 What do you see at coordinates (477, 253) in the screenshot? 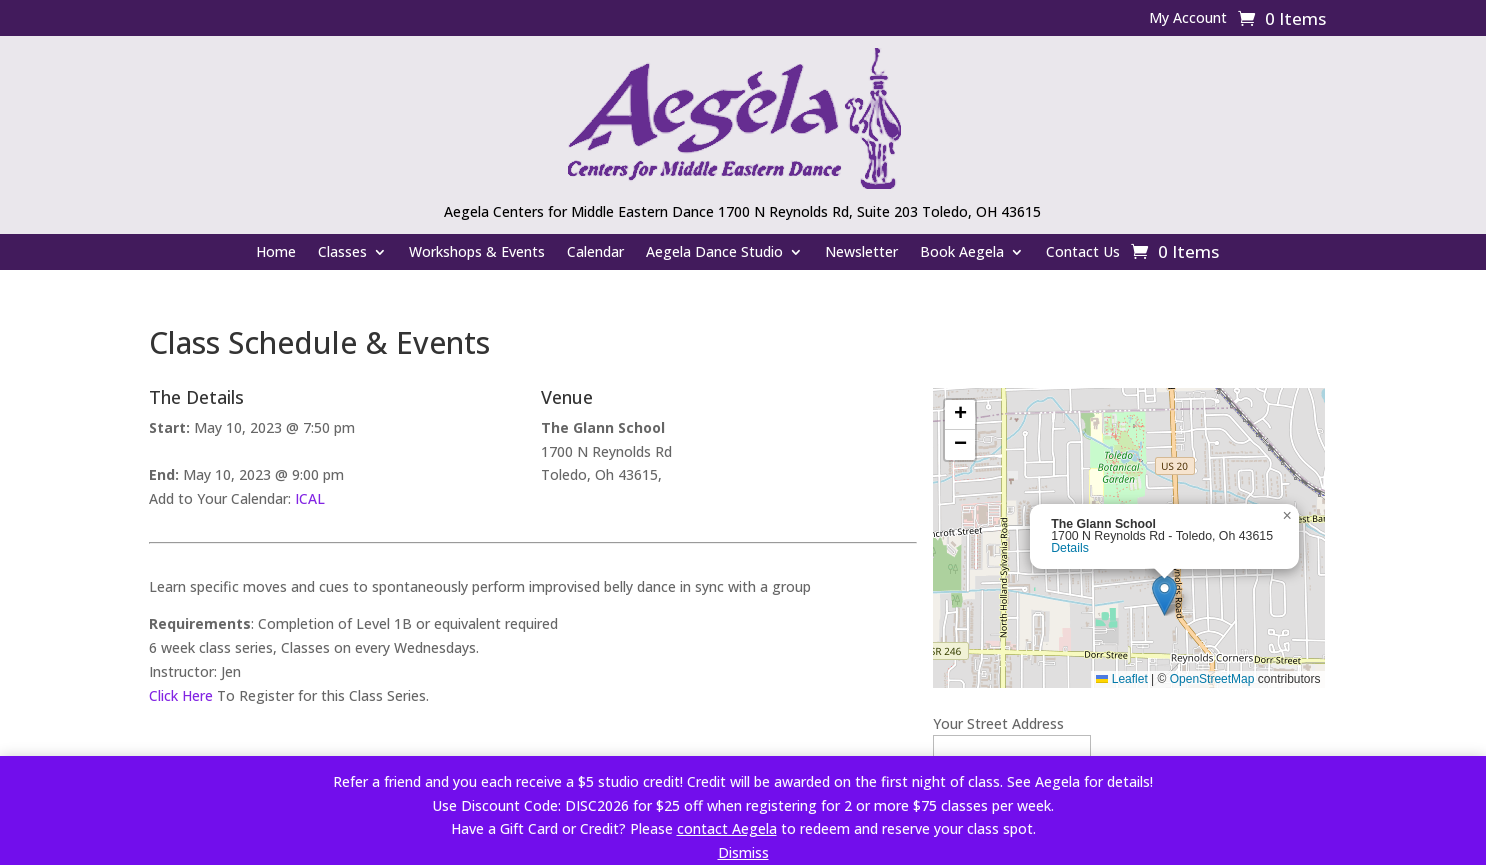
I see `Workshops & Events` at bounding box center [477, 253].